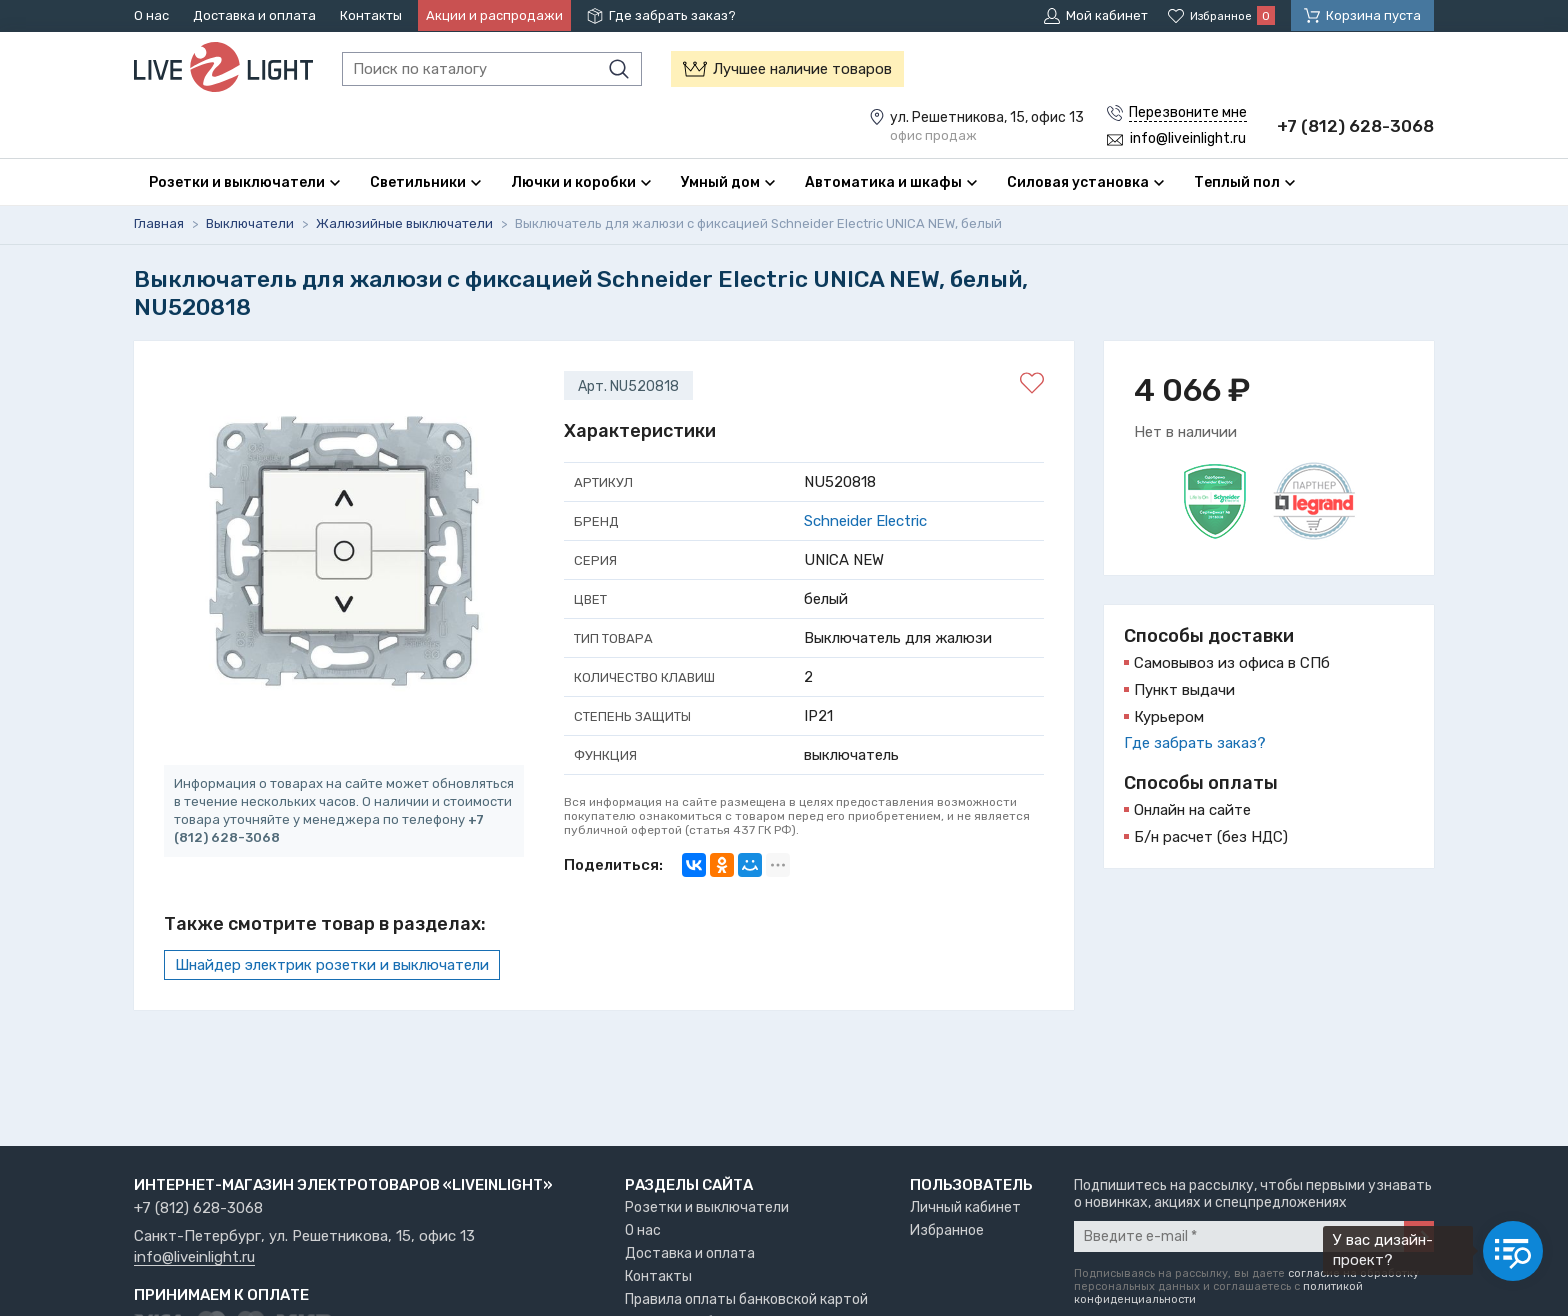  Describe the element at coordinates (707, 1207) in the screenshot. I see `Розетки и выключатели` at that location.